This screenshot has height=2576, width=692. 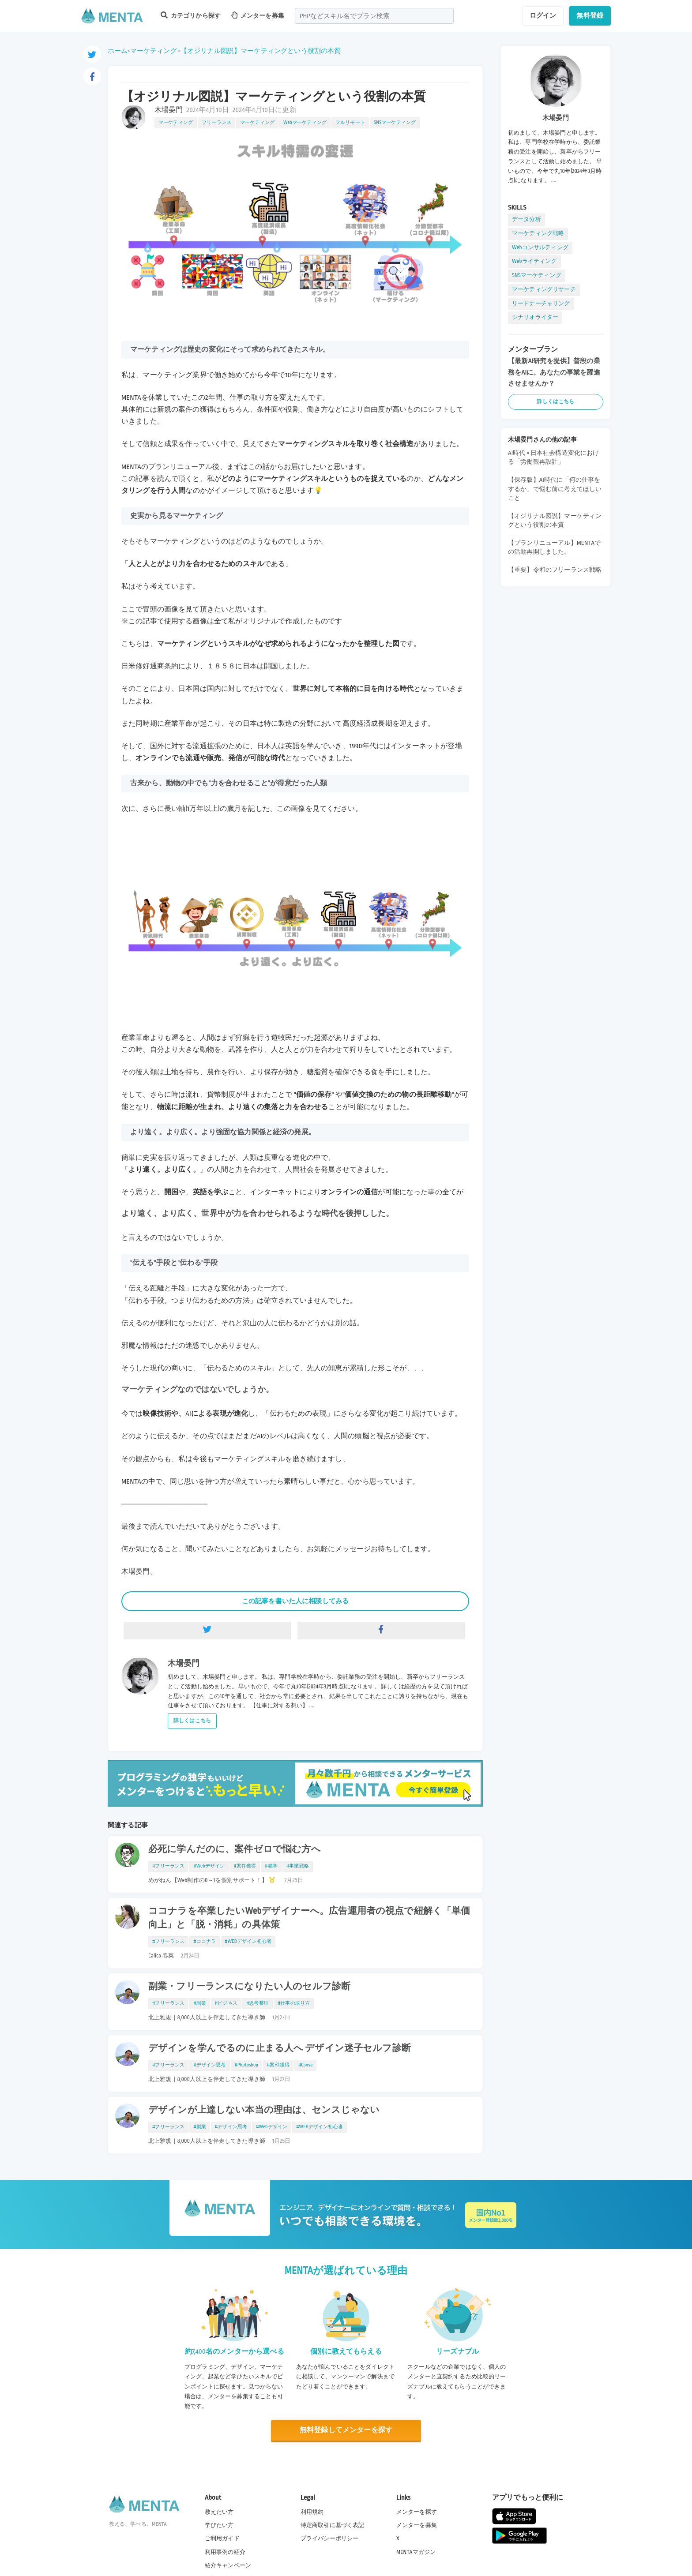 What do you see at coordinates (295, 1601) in the screenshot?
I see `この記事を書いた人に相談してみる` at bounding box center [295, 1601].